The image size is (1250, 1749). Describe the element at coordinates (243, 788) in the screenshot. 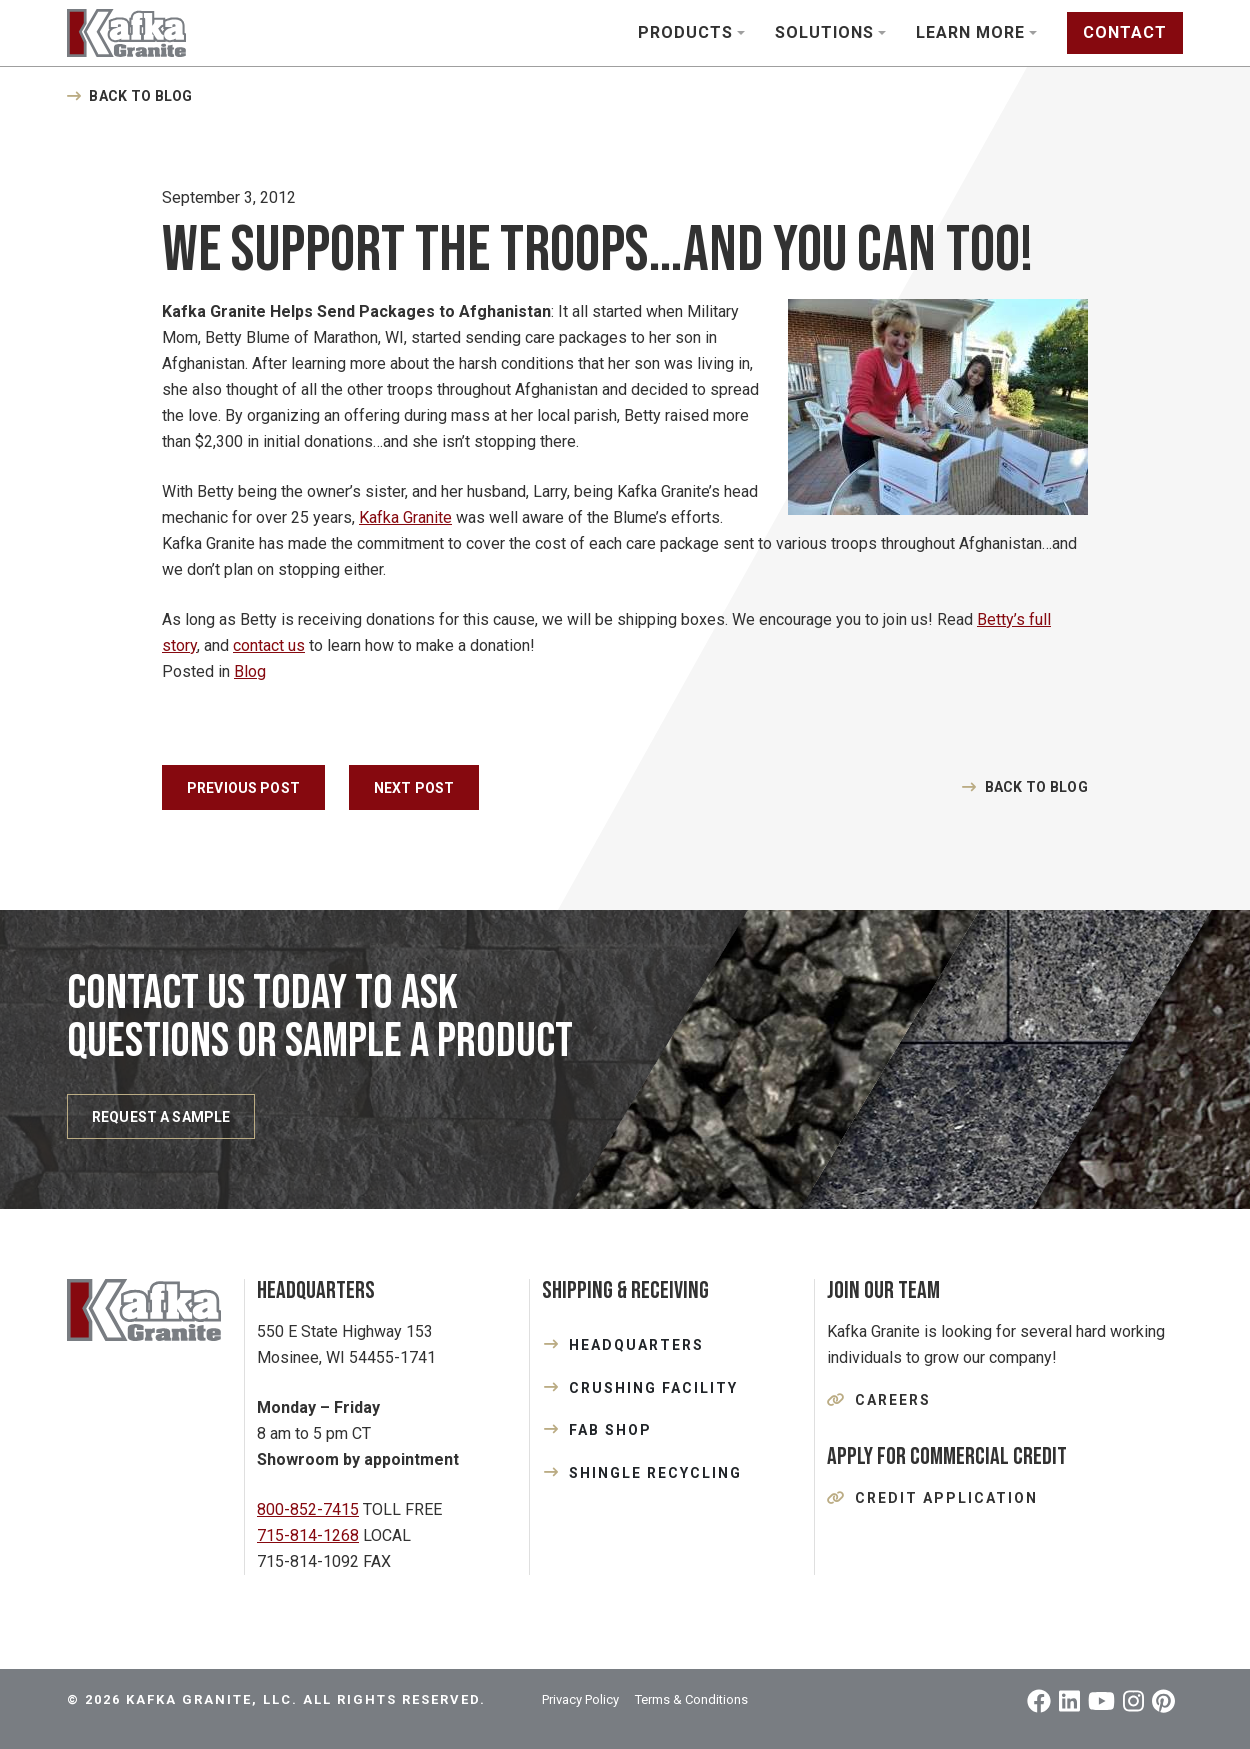

I see `Previous Post` at that location.